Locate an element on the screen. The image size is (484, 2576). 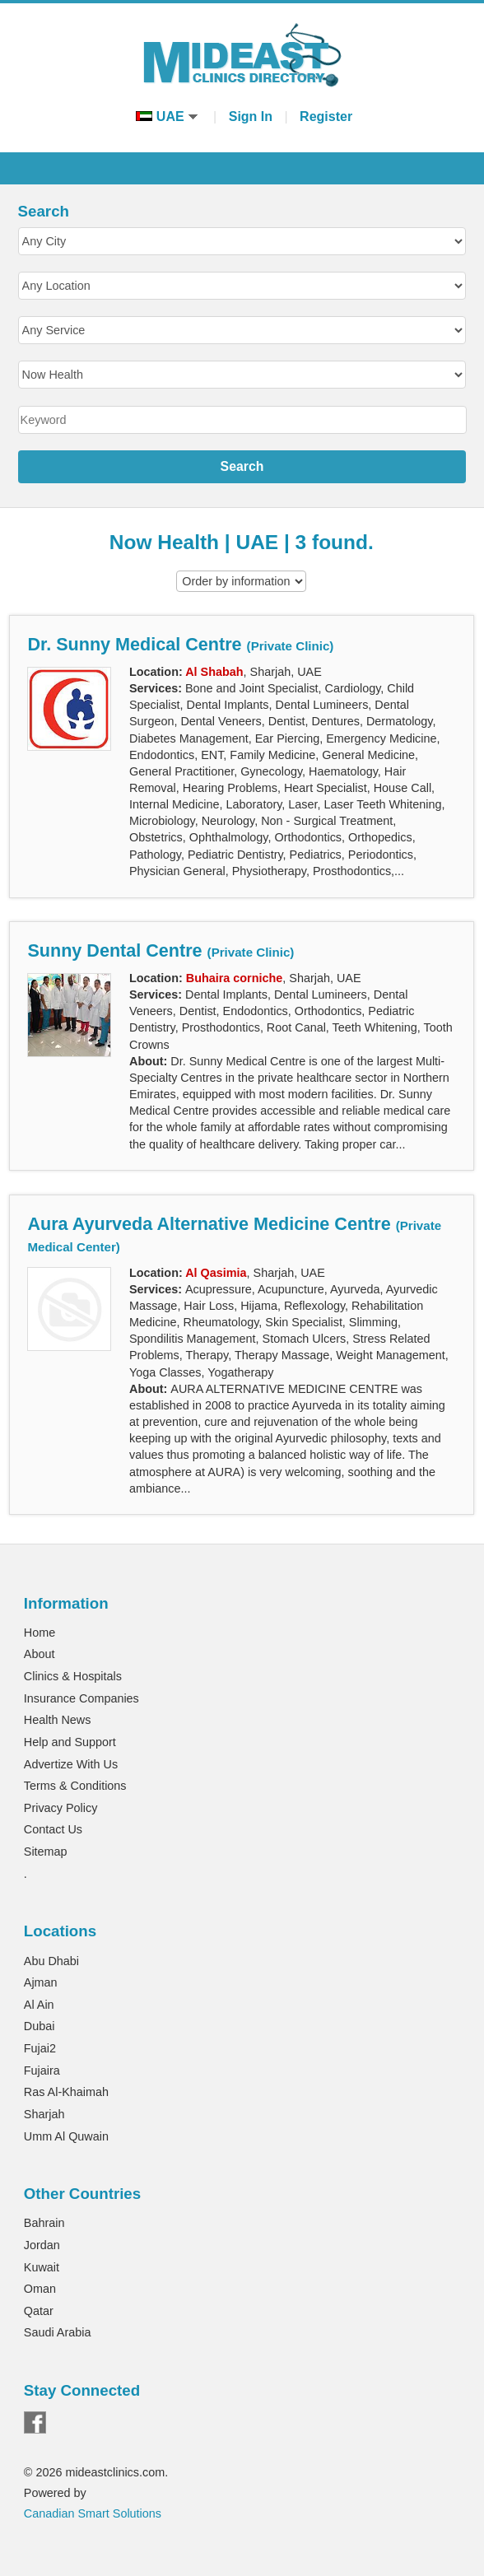
Ajman is located at coordinates (41, 1982).